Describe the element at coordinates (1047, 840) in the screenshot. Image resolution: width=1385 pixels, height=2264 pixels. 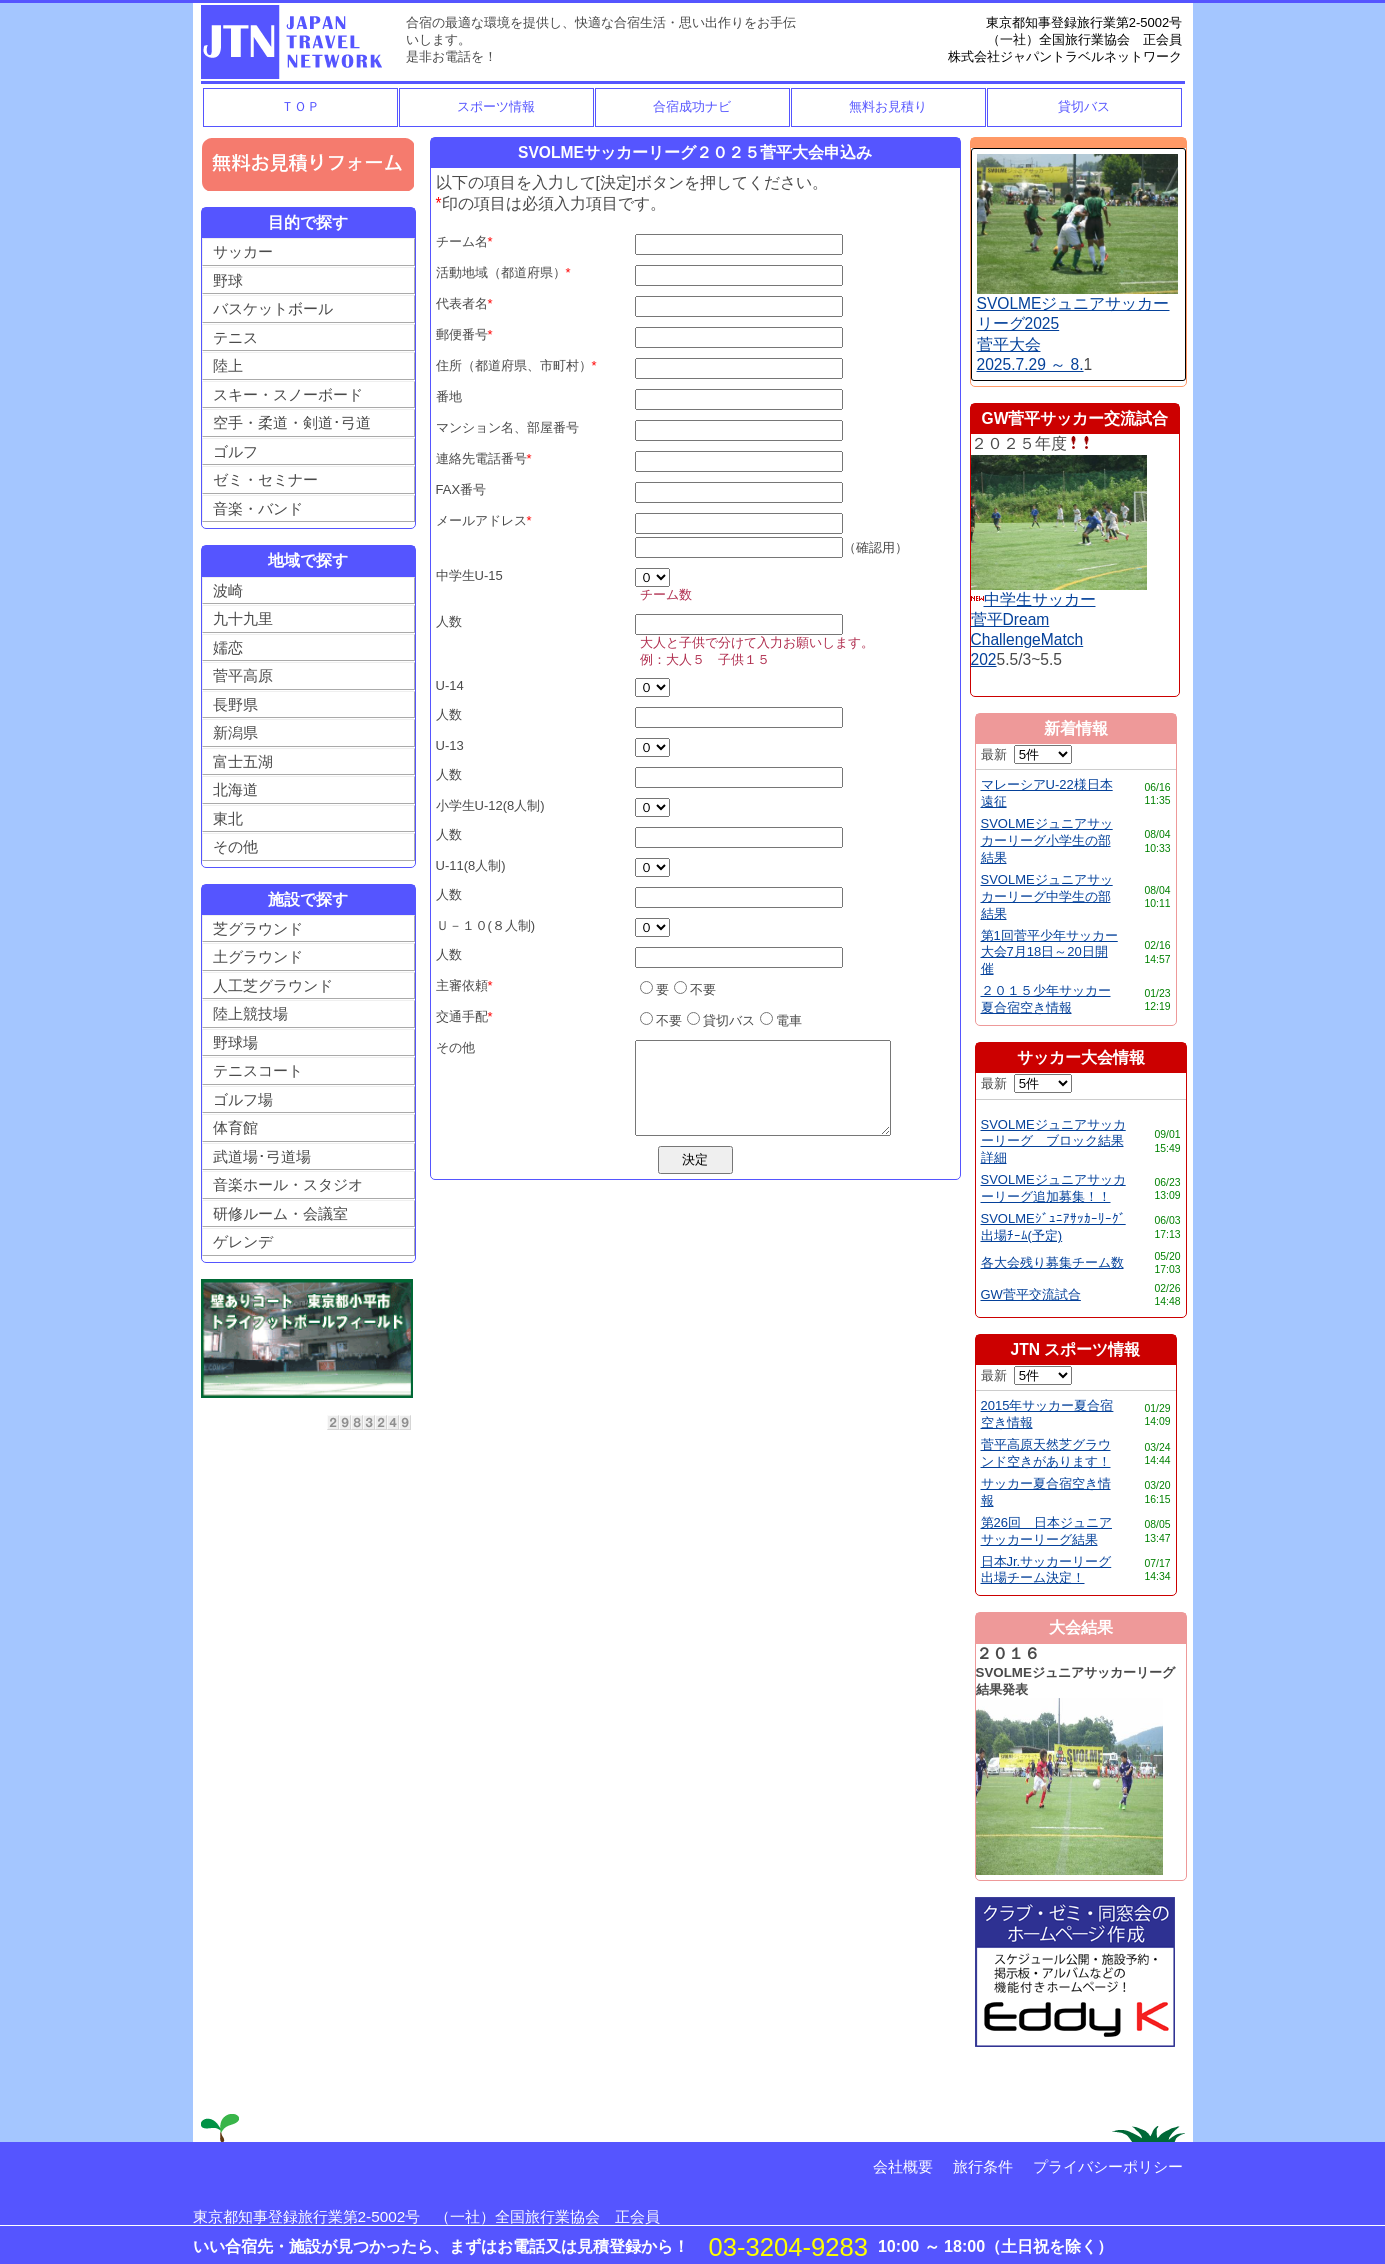
I see `SVOLMEジュニアサッカーリーグ小学生の部結果` at that location.